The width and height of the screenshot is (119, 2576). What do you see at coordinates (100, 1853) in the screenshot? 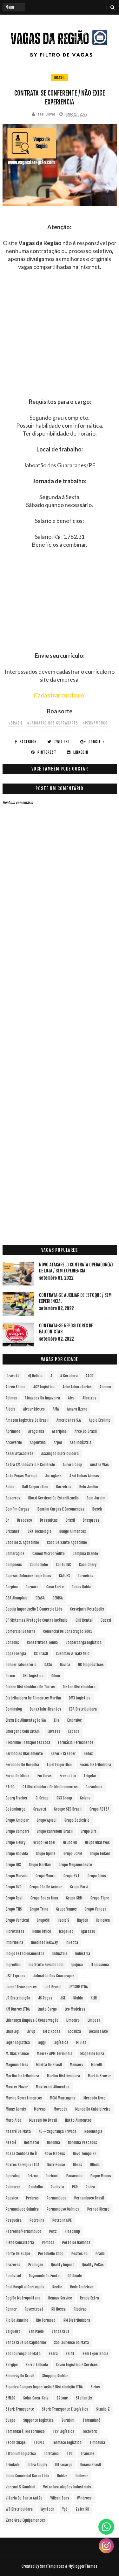
I see `Grupo Ledani` at bounding box center [100, 1853].